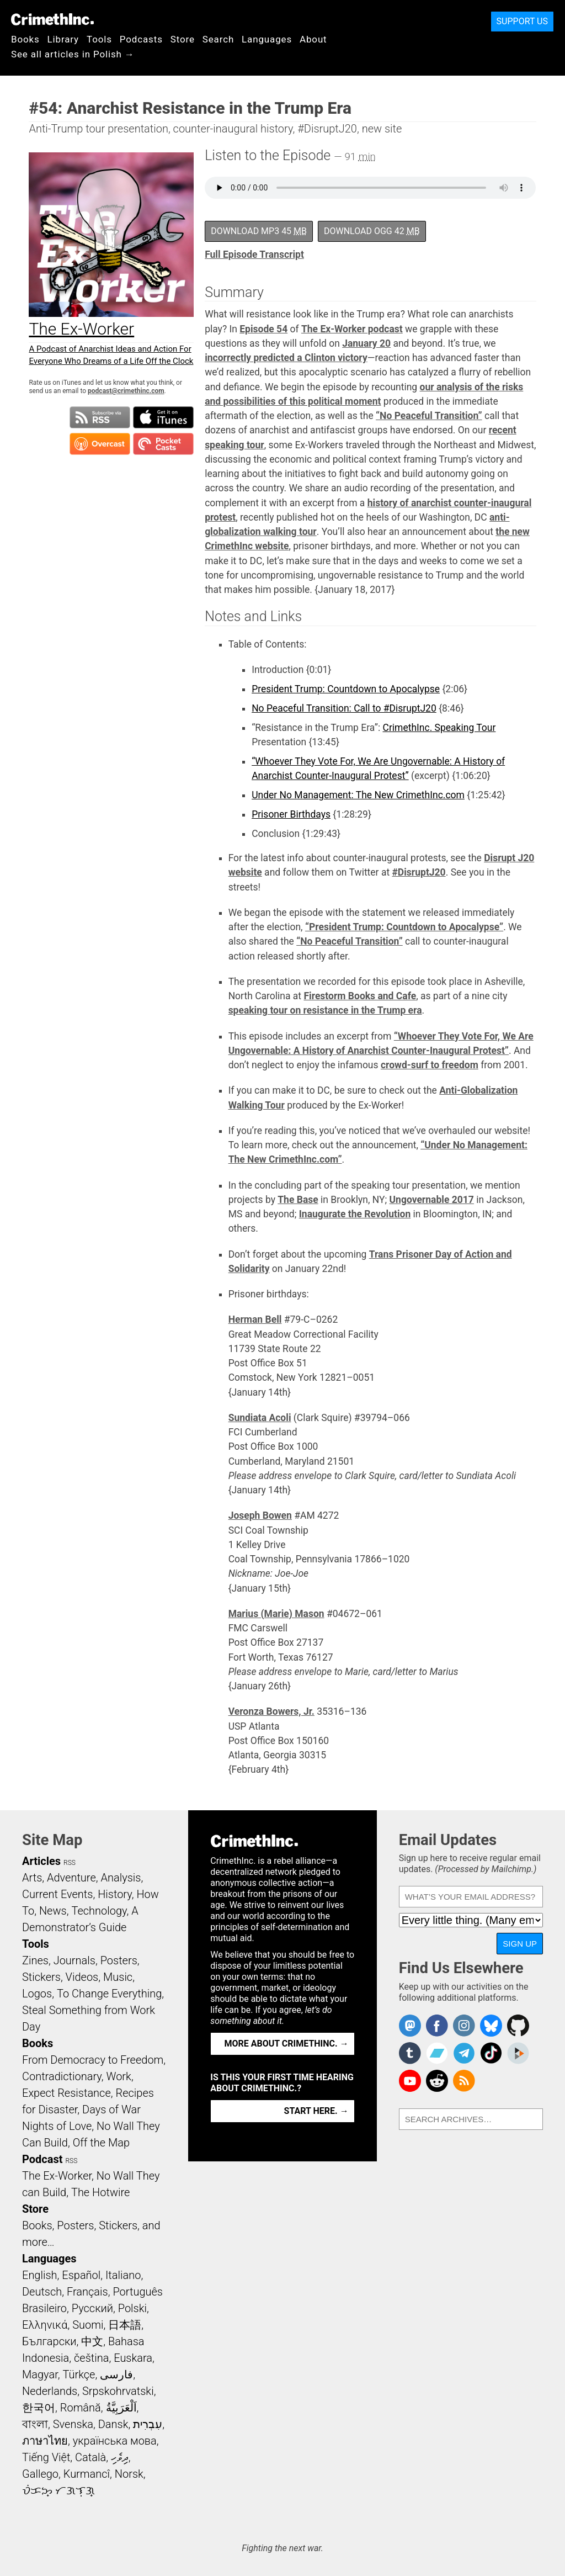 The image size is (565, 2576). I want to click on Türkçe, so click(78, 2374).